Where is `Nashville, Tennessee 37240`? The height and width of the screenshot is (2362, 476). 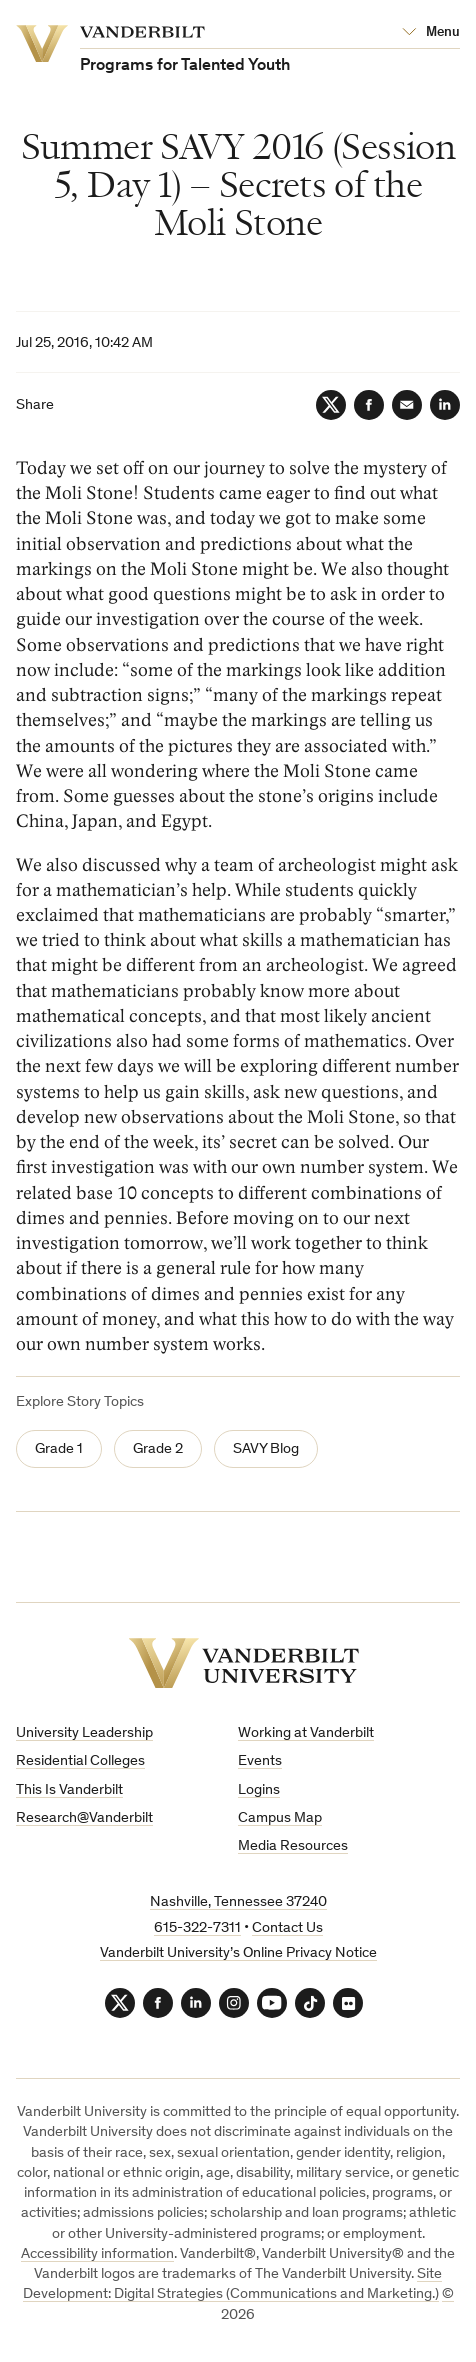 Nashville, Tennessee 37240 is located at coordinates (238, 1902).